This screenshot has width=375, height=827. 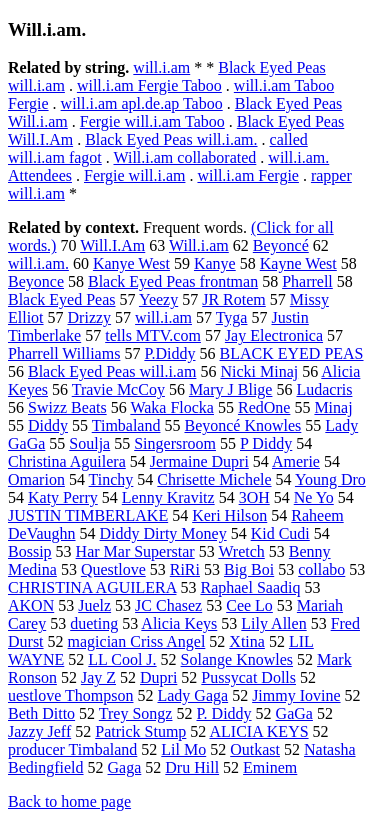 I want to click on Diddy Dirty Money, so click(x=163, y=533).